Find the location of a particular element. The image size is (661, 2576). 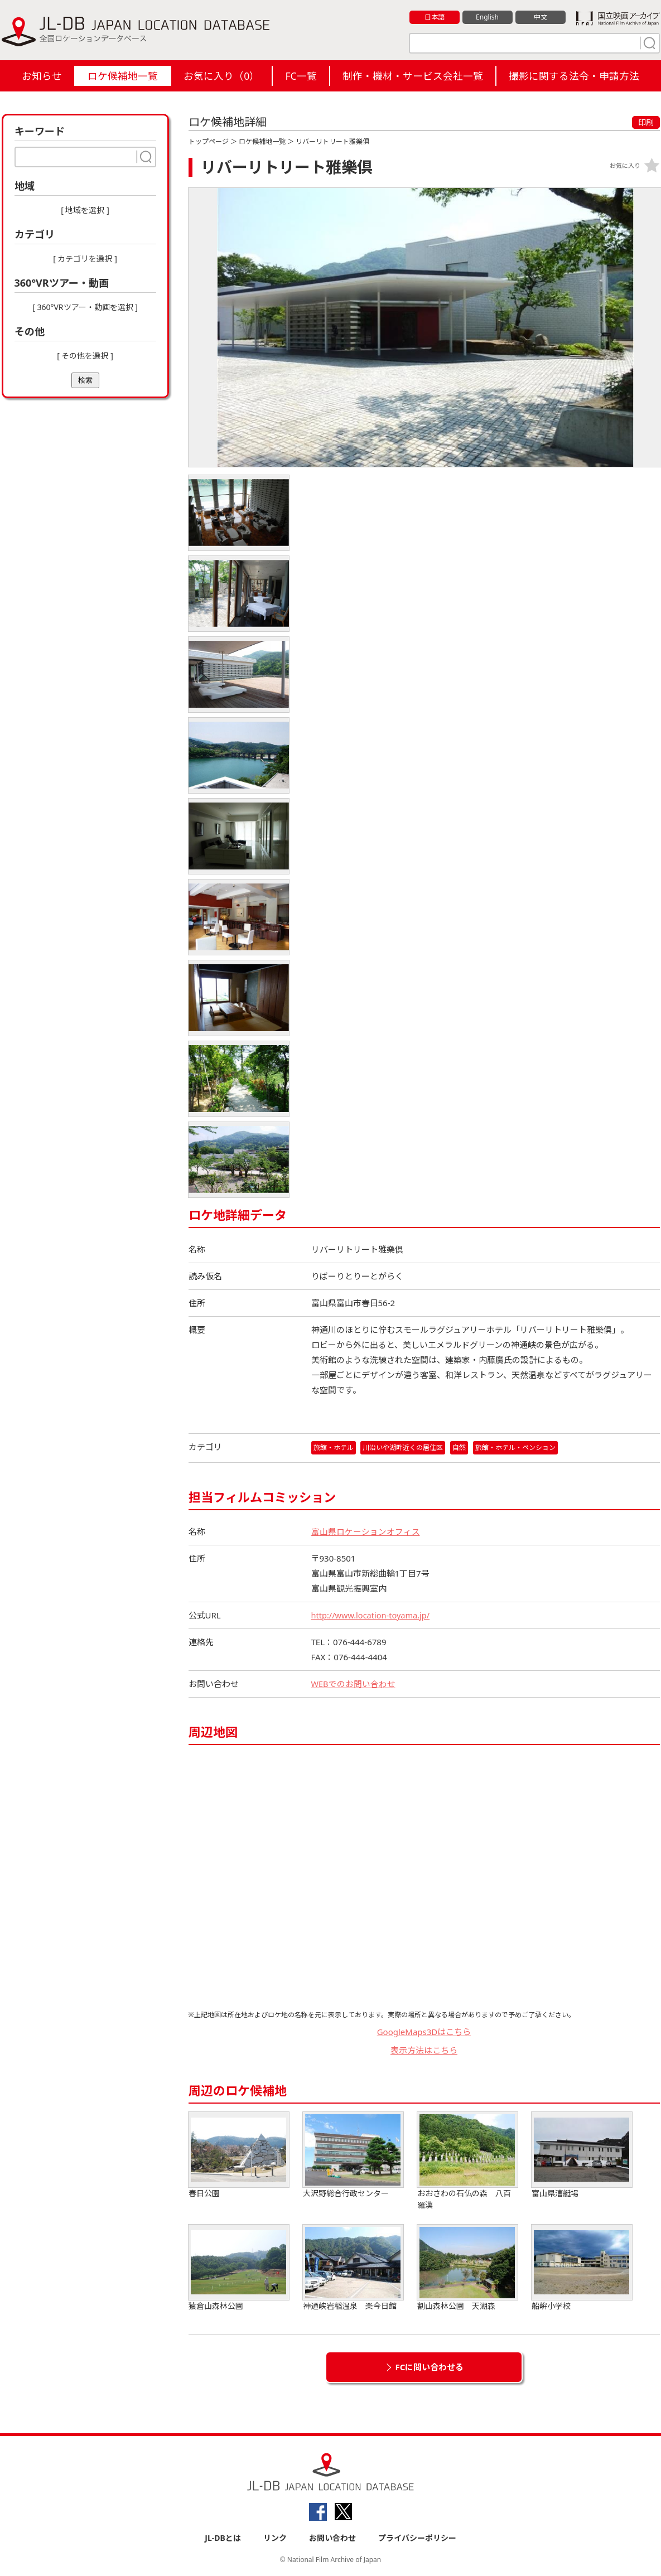

WEBでのお問い合わせ is located at coordinates (353, 1683).